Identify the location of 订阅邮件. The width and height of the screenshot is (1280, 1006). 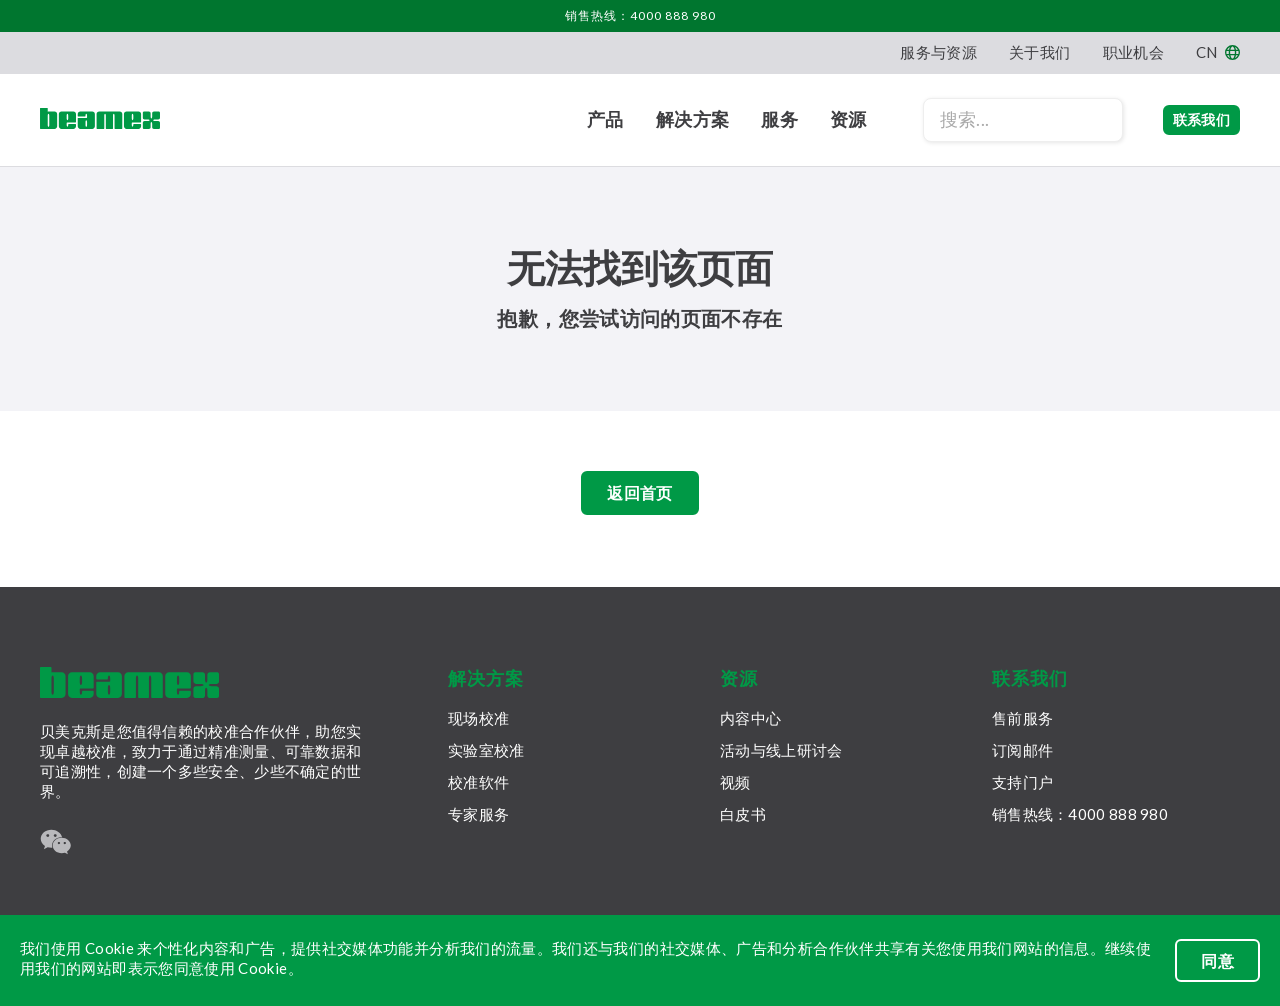
(1022, 750).